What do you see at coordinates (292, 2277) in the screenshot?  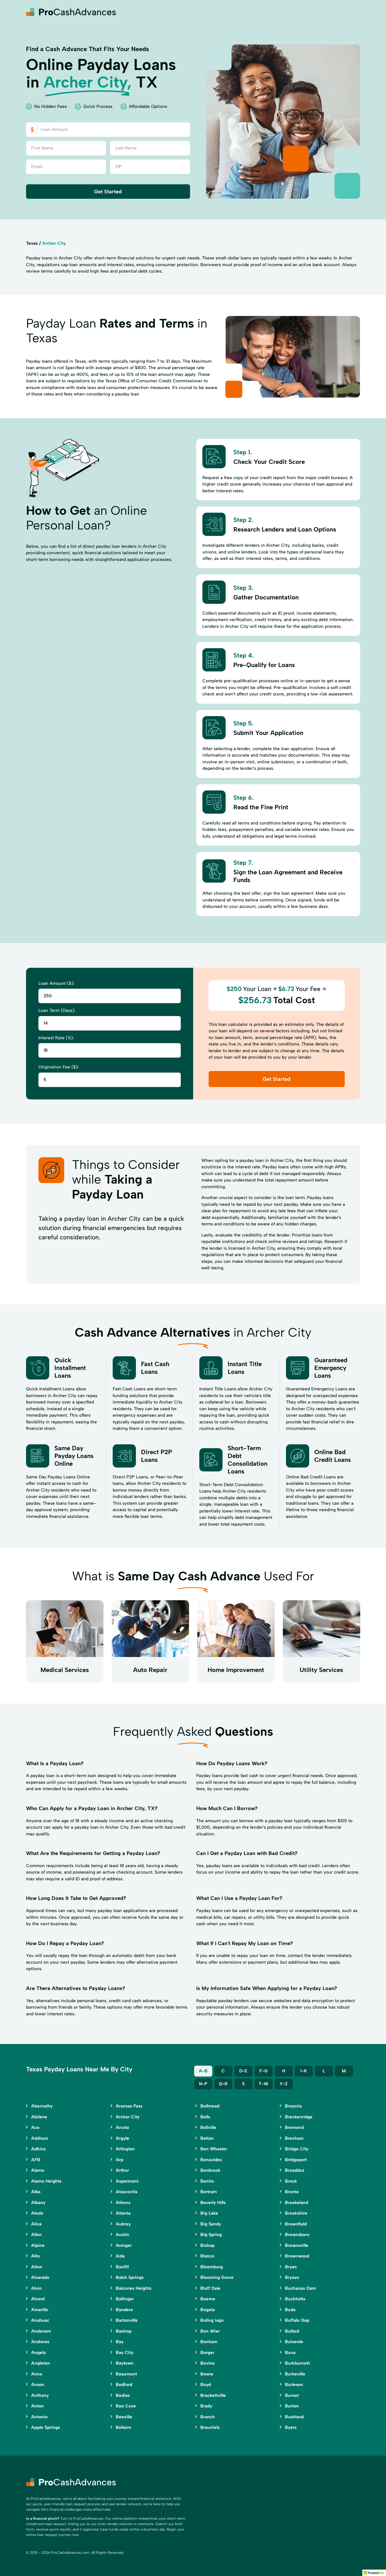 I see `Bryson` at bounding box center [292, 2277].